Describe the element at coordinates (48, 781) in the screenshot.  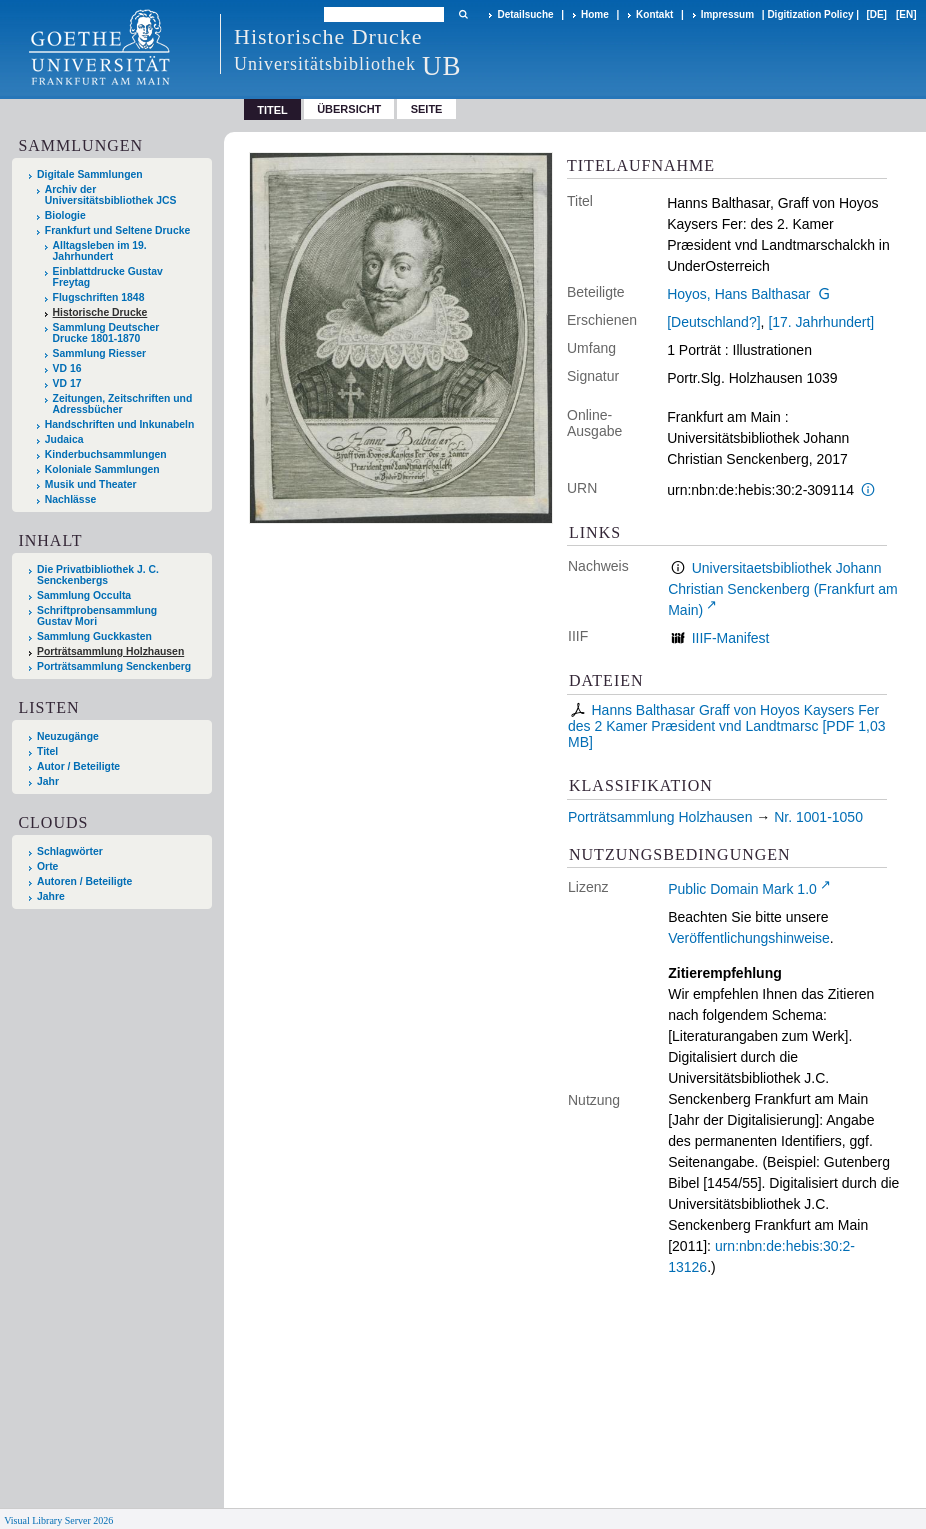
I see `Jahr` at that location.